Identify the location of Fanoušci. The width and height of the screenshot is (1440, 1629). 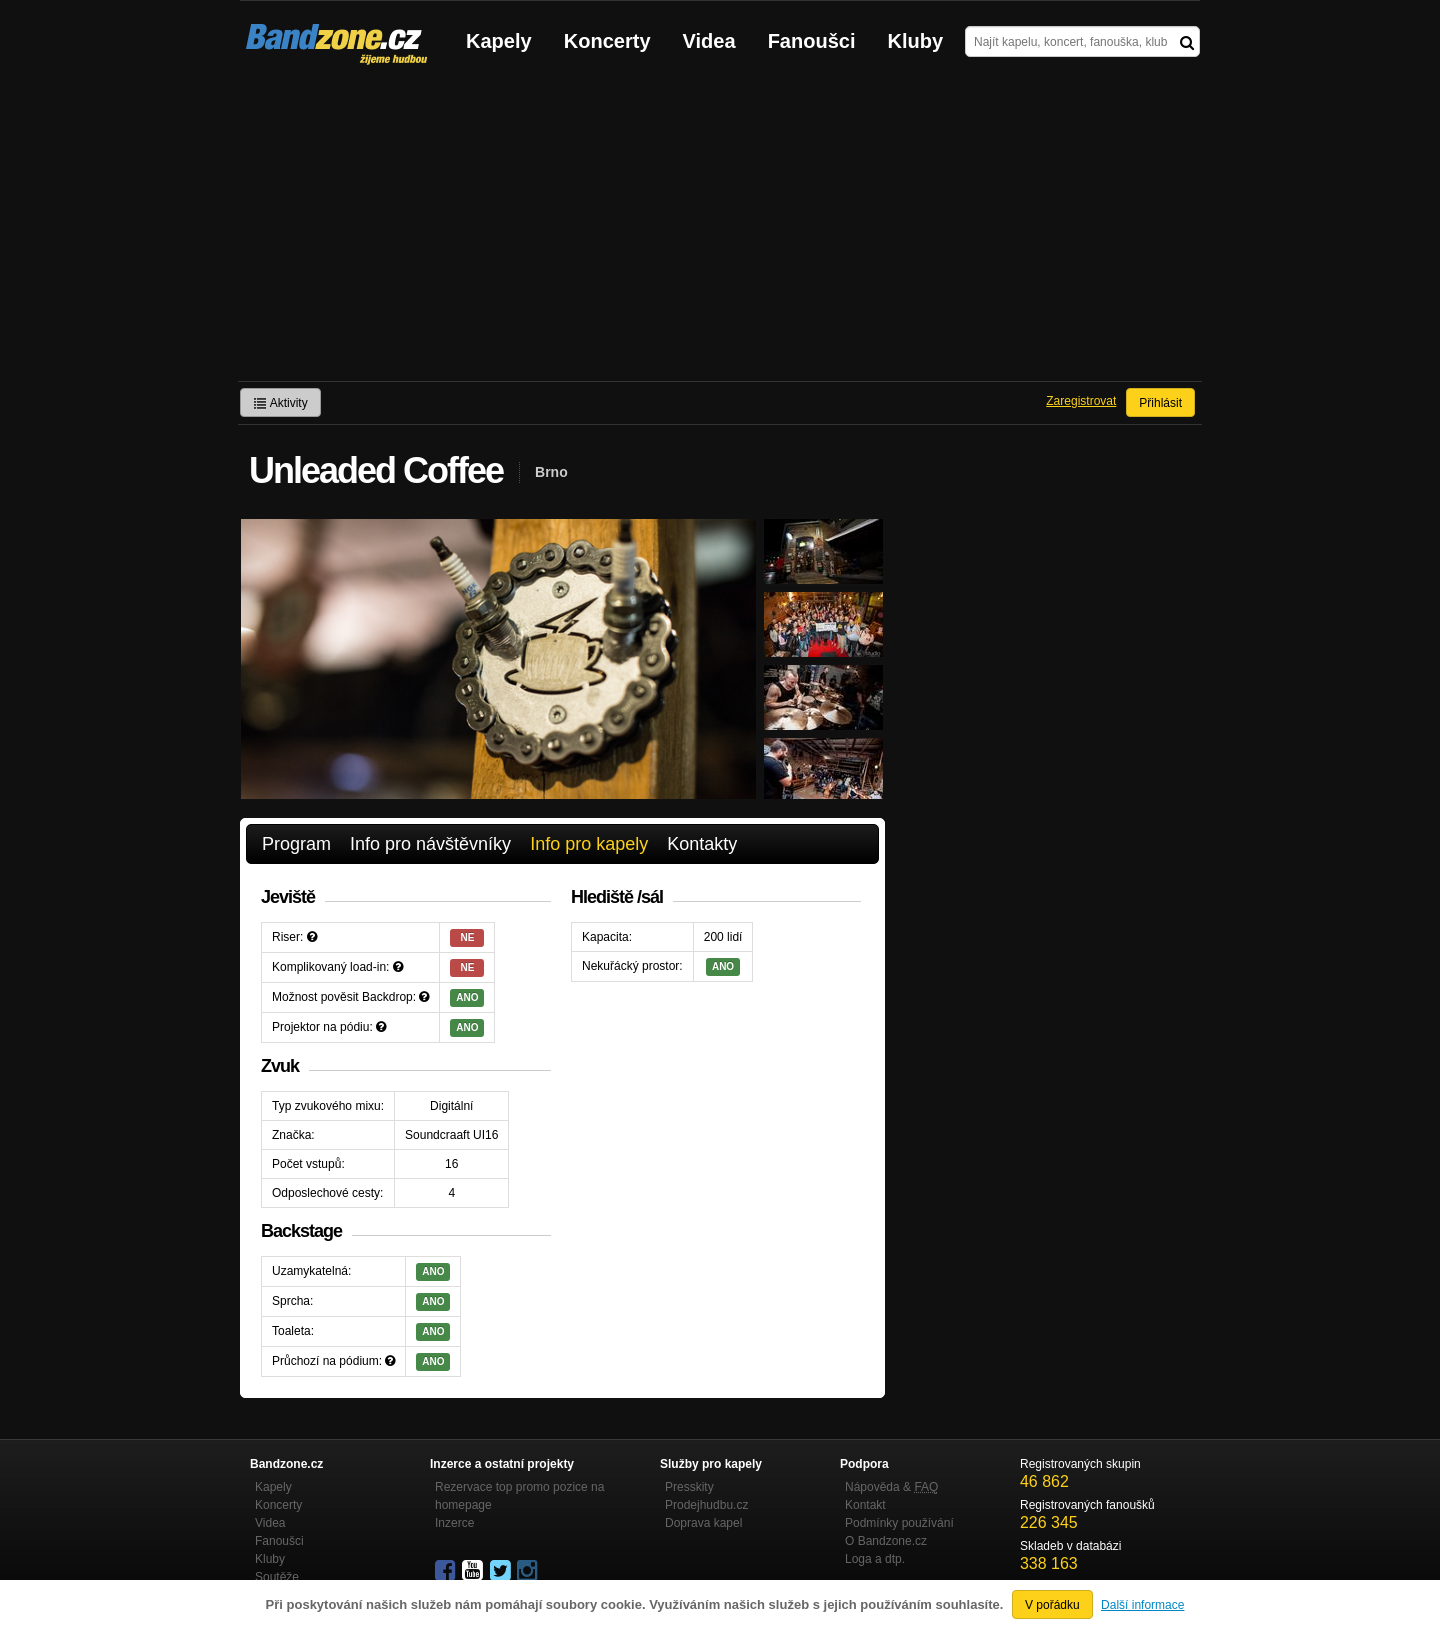
(812, 41).